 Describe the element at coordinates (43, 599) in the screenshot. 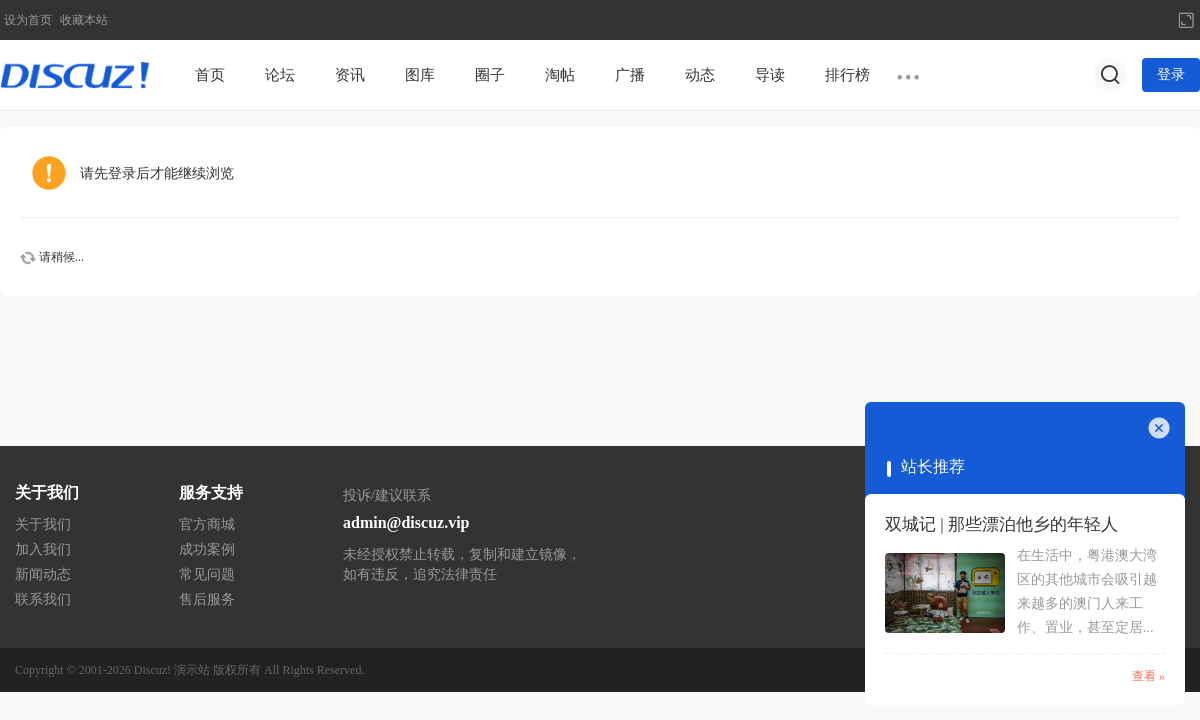

I see `联系我们` at that location.